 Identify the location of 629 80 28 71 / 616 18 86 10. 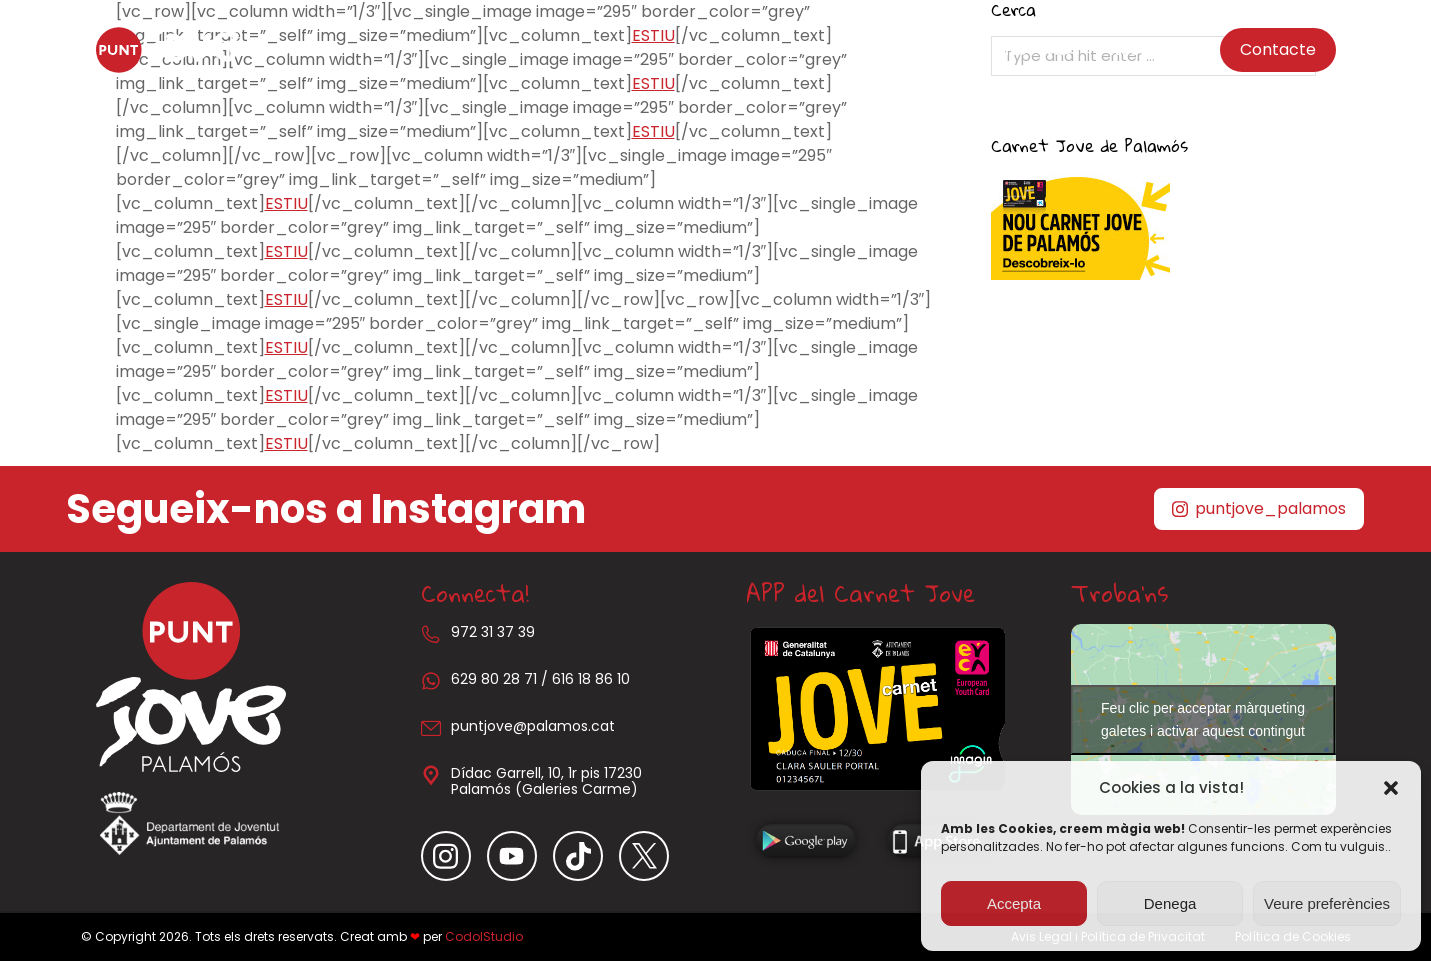
(540, 679).